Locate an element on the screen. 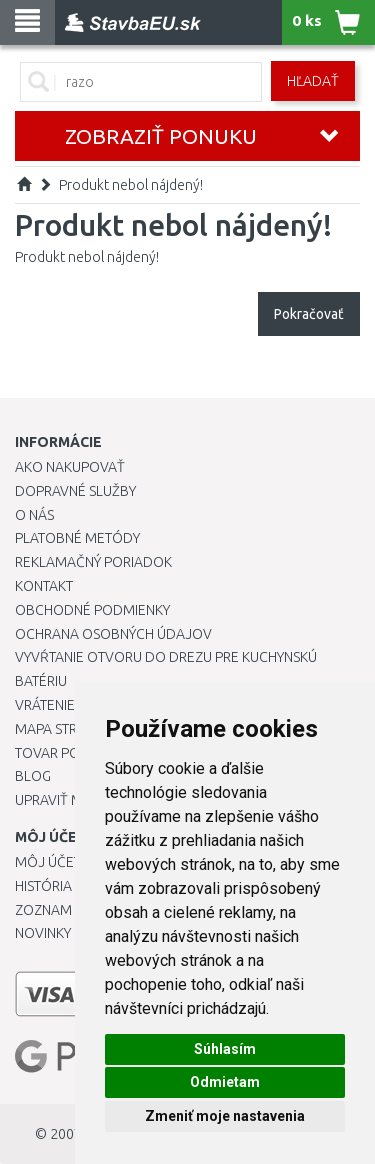  Zoznam prianí is located at coordinates (65, 910).